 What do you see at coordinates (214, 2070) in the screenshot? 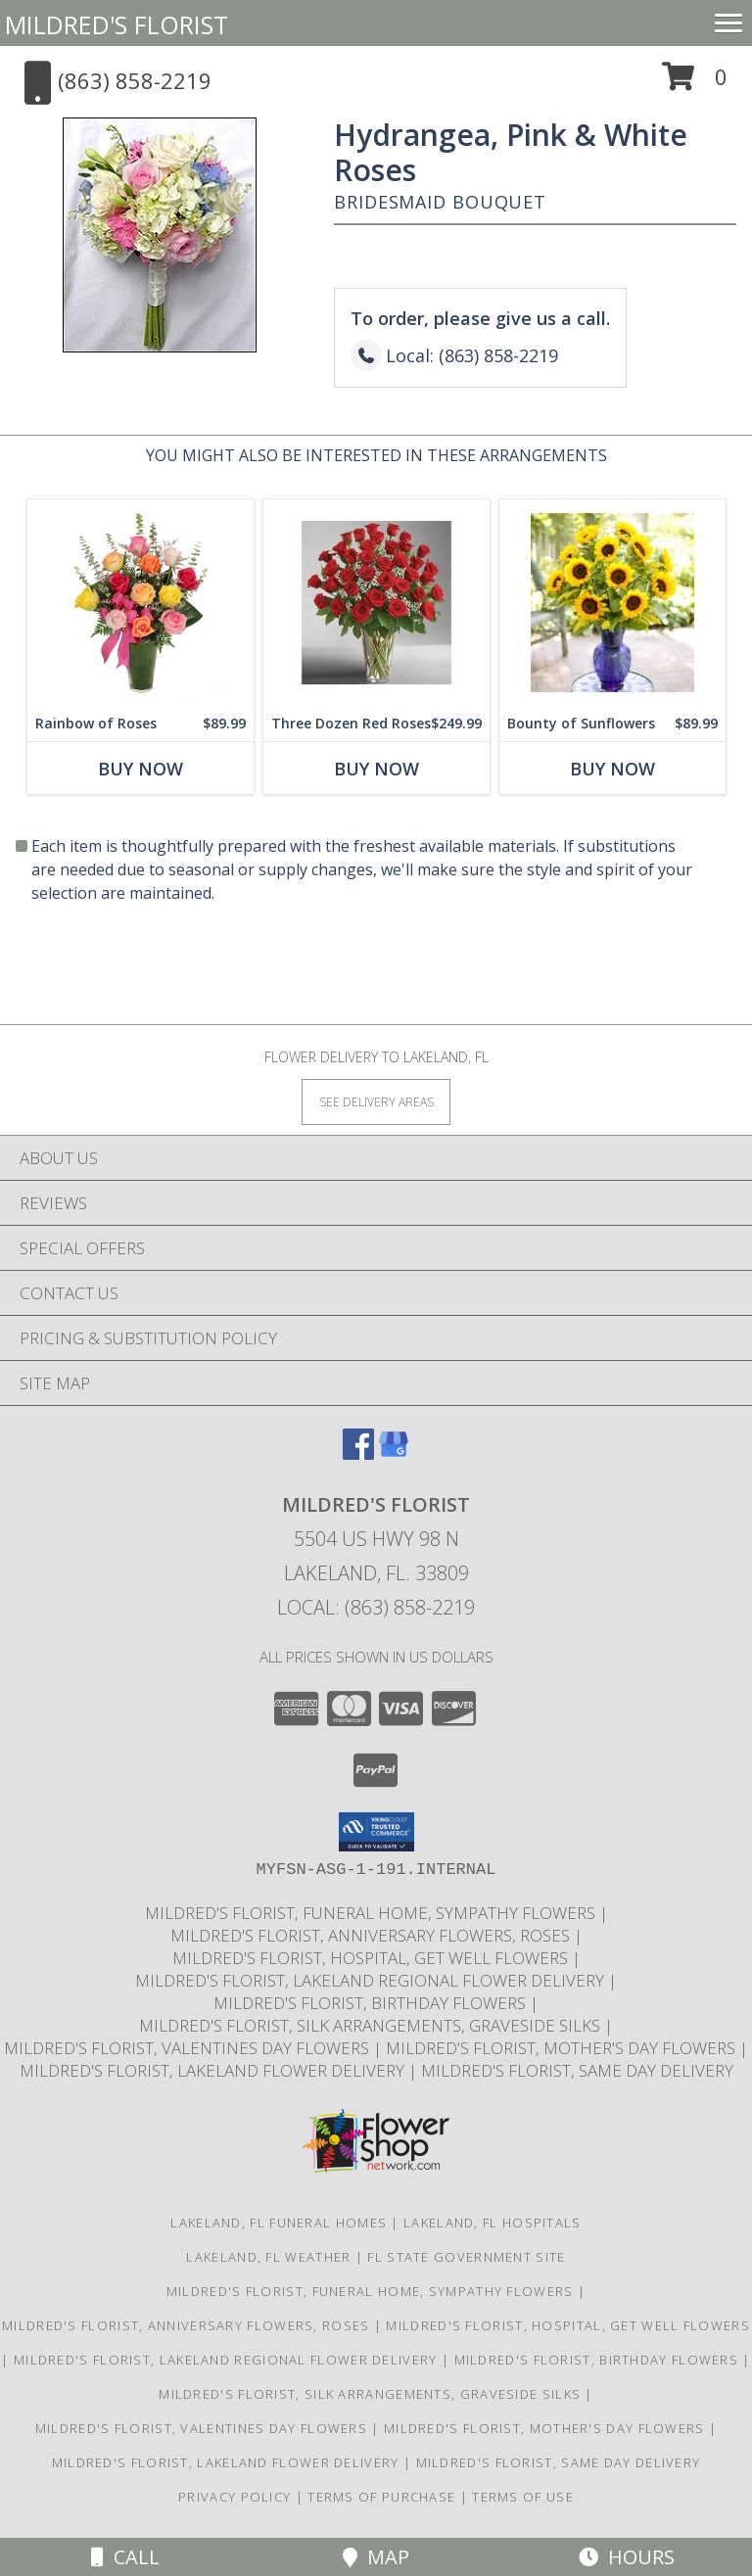
I see `Mildred's Florist, Lakeland Flower Delivery [Lakeland Flower Delivery in a new window]` at bounding box center [214, 2070].